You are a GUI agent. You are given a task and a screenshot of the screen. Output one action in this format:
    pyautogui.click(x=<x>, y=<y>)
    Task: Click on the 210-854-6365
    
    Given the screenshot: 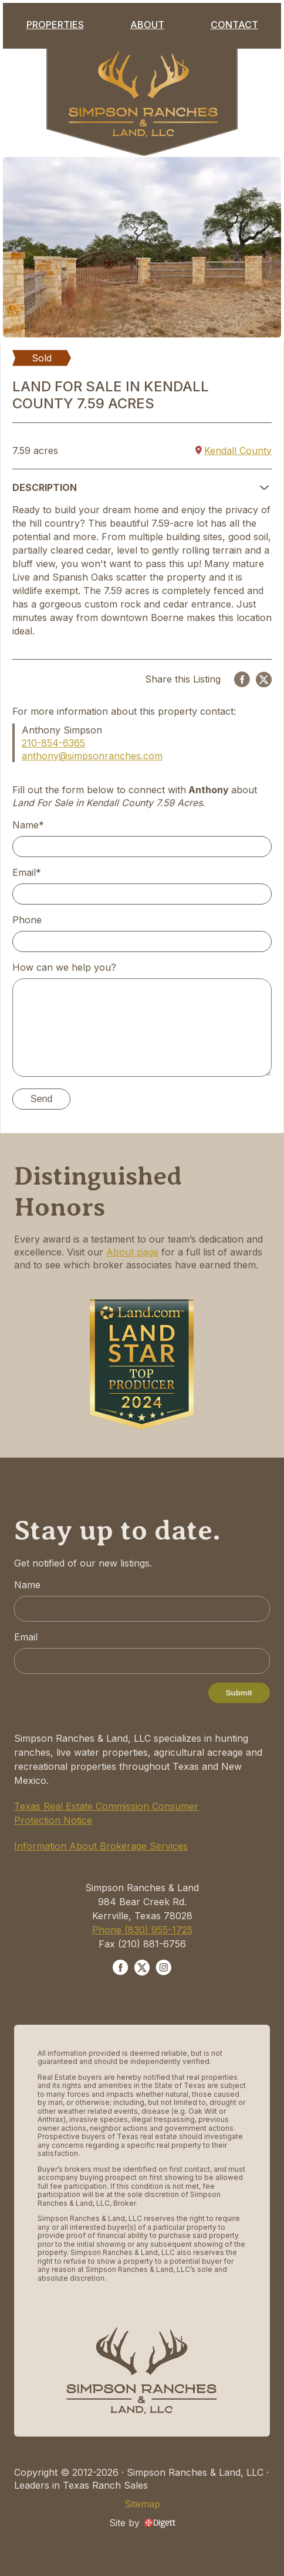 What is the action you would take?
    pyautogui.click(x=53, y=743)
    